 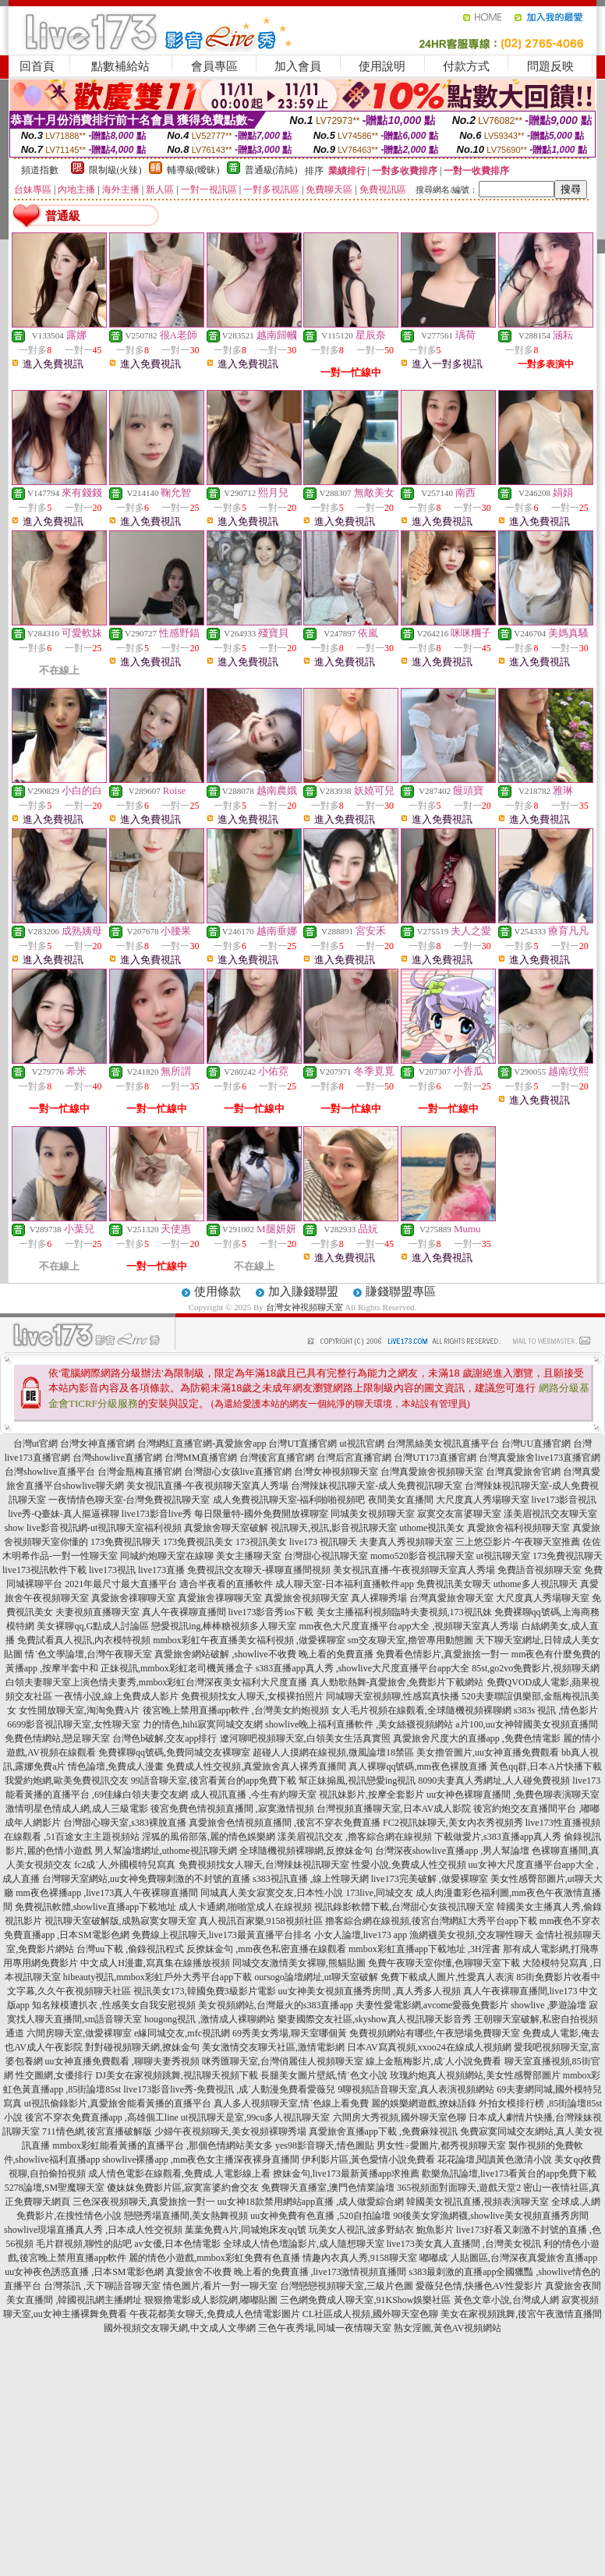 What do you see at coordinates (286, 2271) in the screenshot?
I see `真愛旅舍不收費 晚上看的免費直播 ,live173激情視頻直播間` at bounding box center [286, 2271].